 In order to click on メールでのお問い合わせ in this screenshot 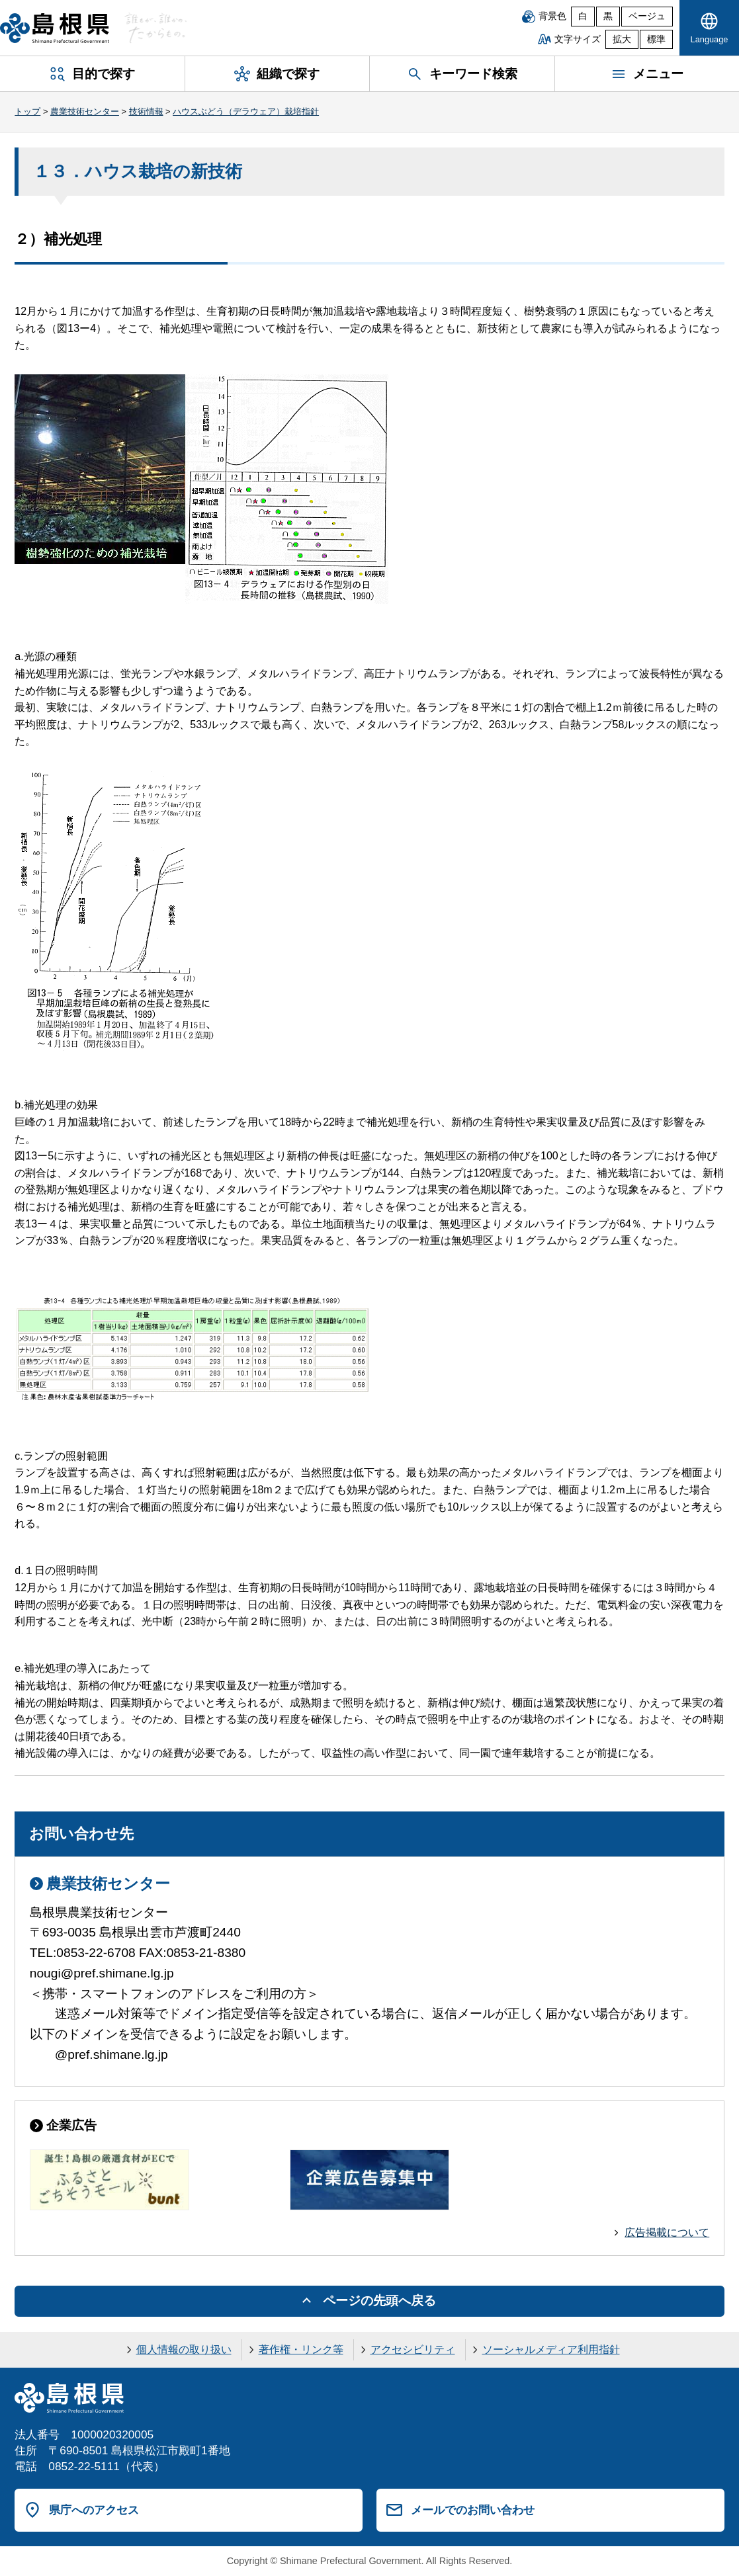, I will do `click(473, 2509)`.